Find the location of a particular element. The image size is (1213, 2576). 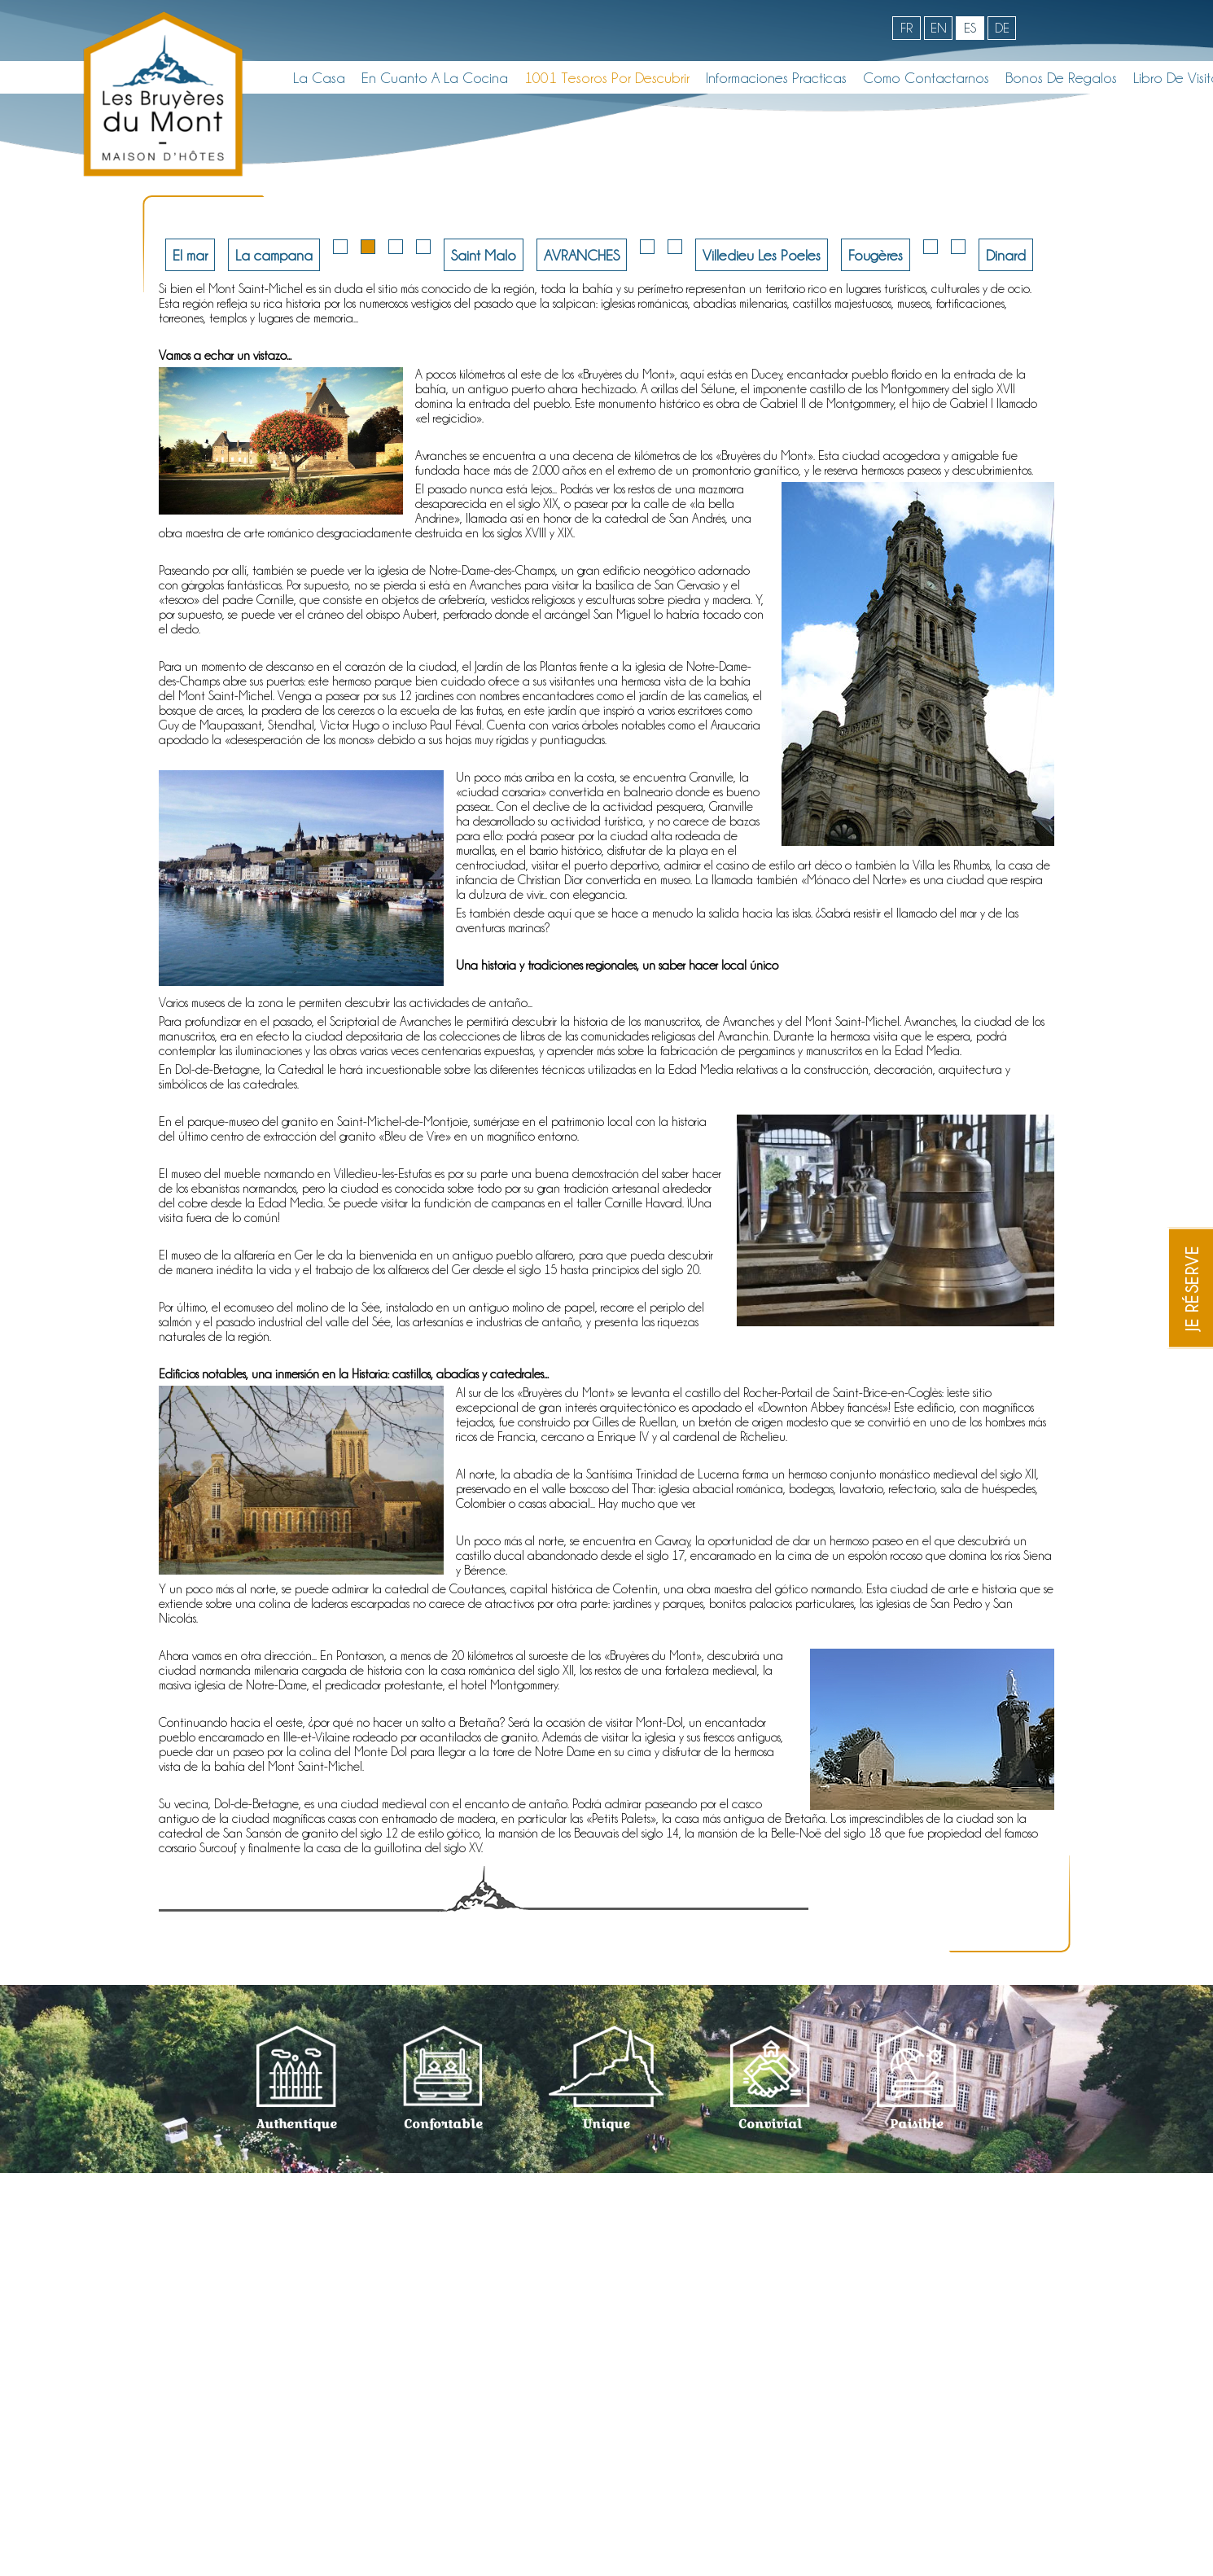

En cuanto a la cocina is located at coordinates (434, 77).